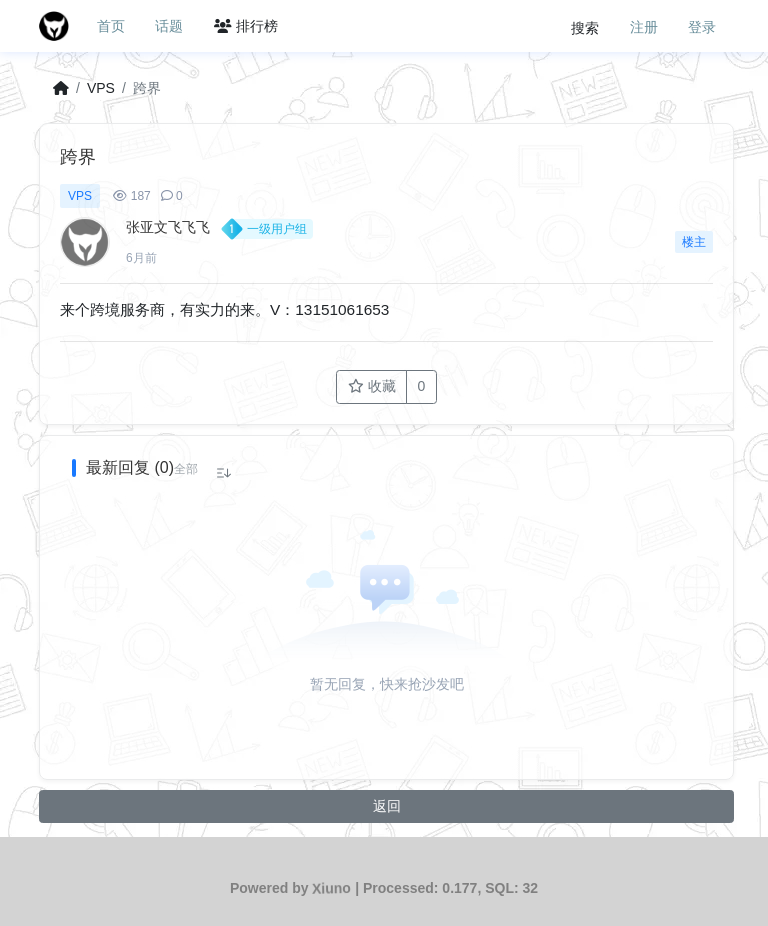 This screenshot has height=926, width=768. Describe the element at coordinates (387, 806) in the screenshot. I see `返回 [button]` at that location.